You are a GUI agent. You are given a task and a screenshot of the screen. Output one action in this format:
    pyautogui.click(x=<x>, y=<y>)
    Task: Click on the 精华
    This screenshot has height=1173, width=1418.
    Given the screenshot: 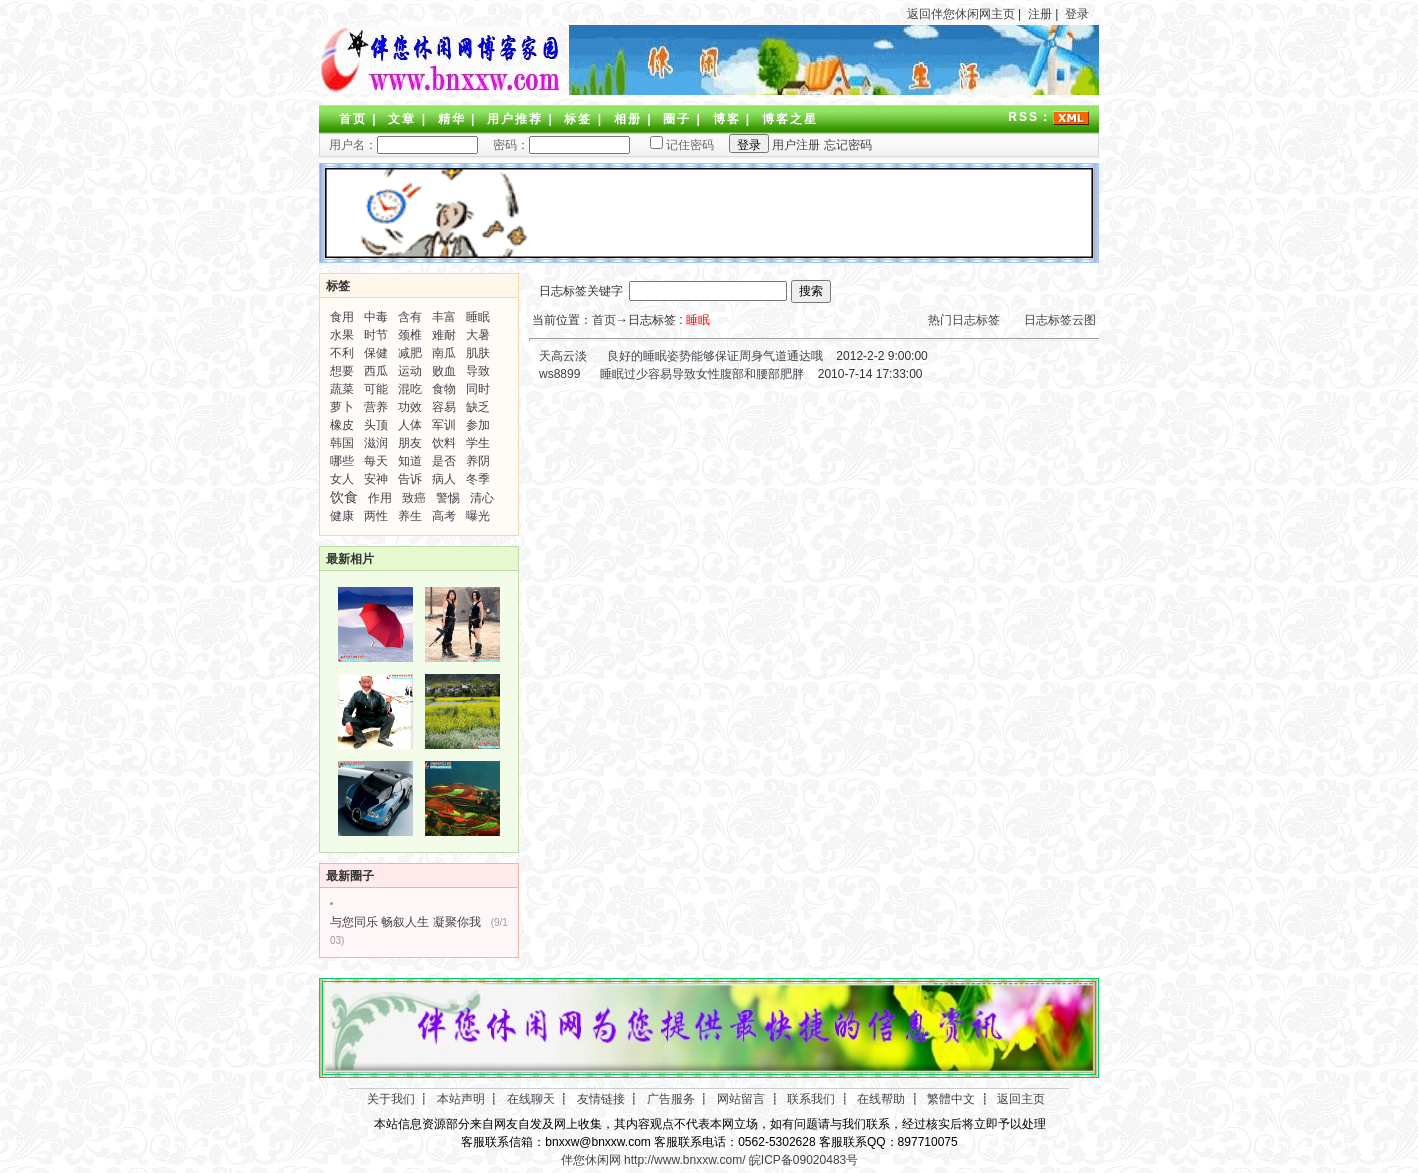 What is the action you would take?
    pyautogui.click(x=452, y=119)
    